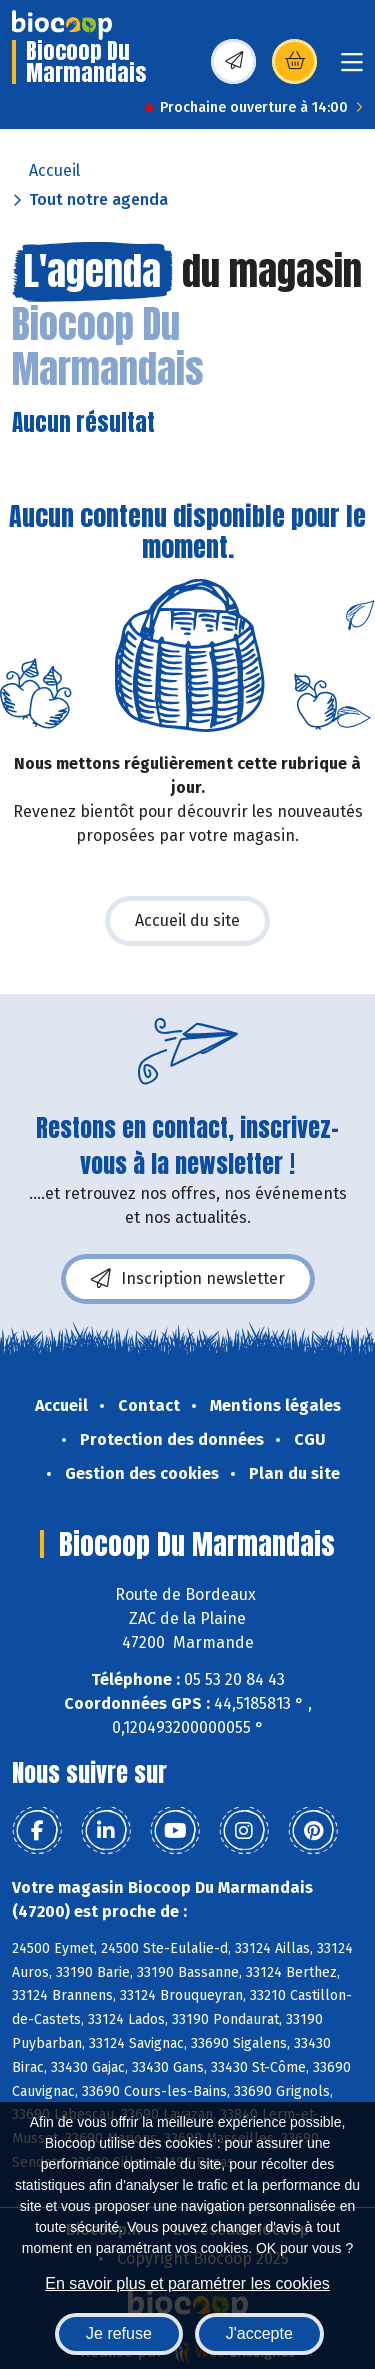 This screenshot has height=2369, width=375. I want to click on J'accepte, so click(259, 2333).